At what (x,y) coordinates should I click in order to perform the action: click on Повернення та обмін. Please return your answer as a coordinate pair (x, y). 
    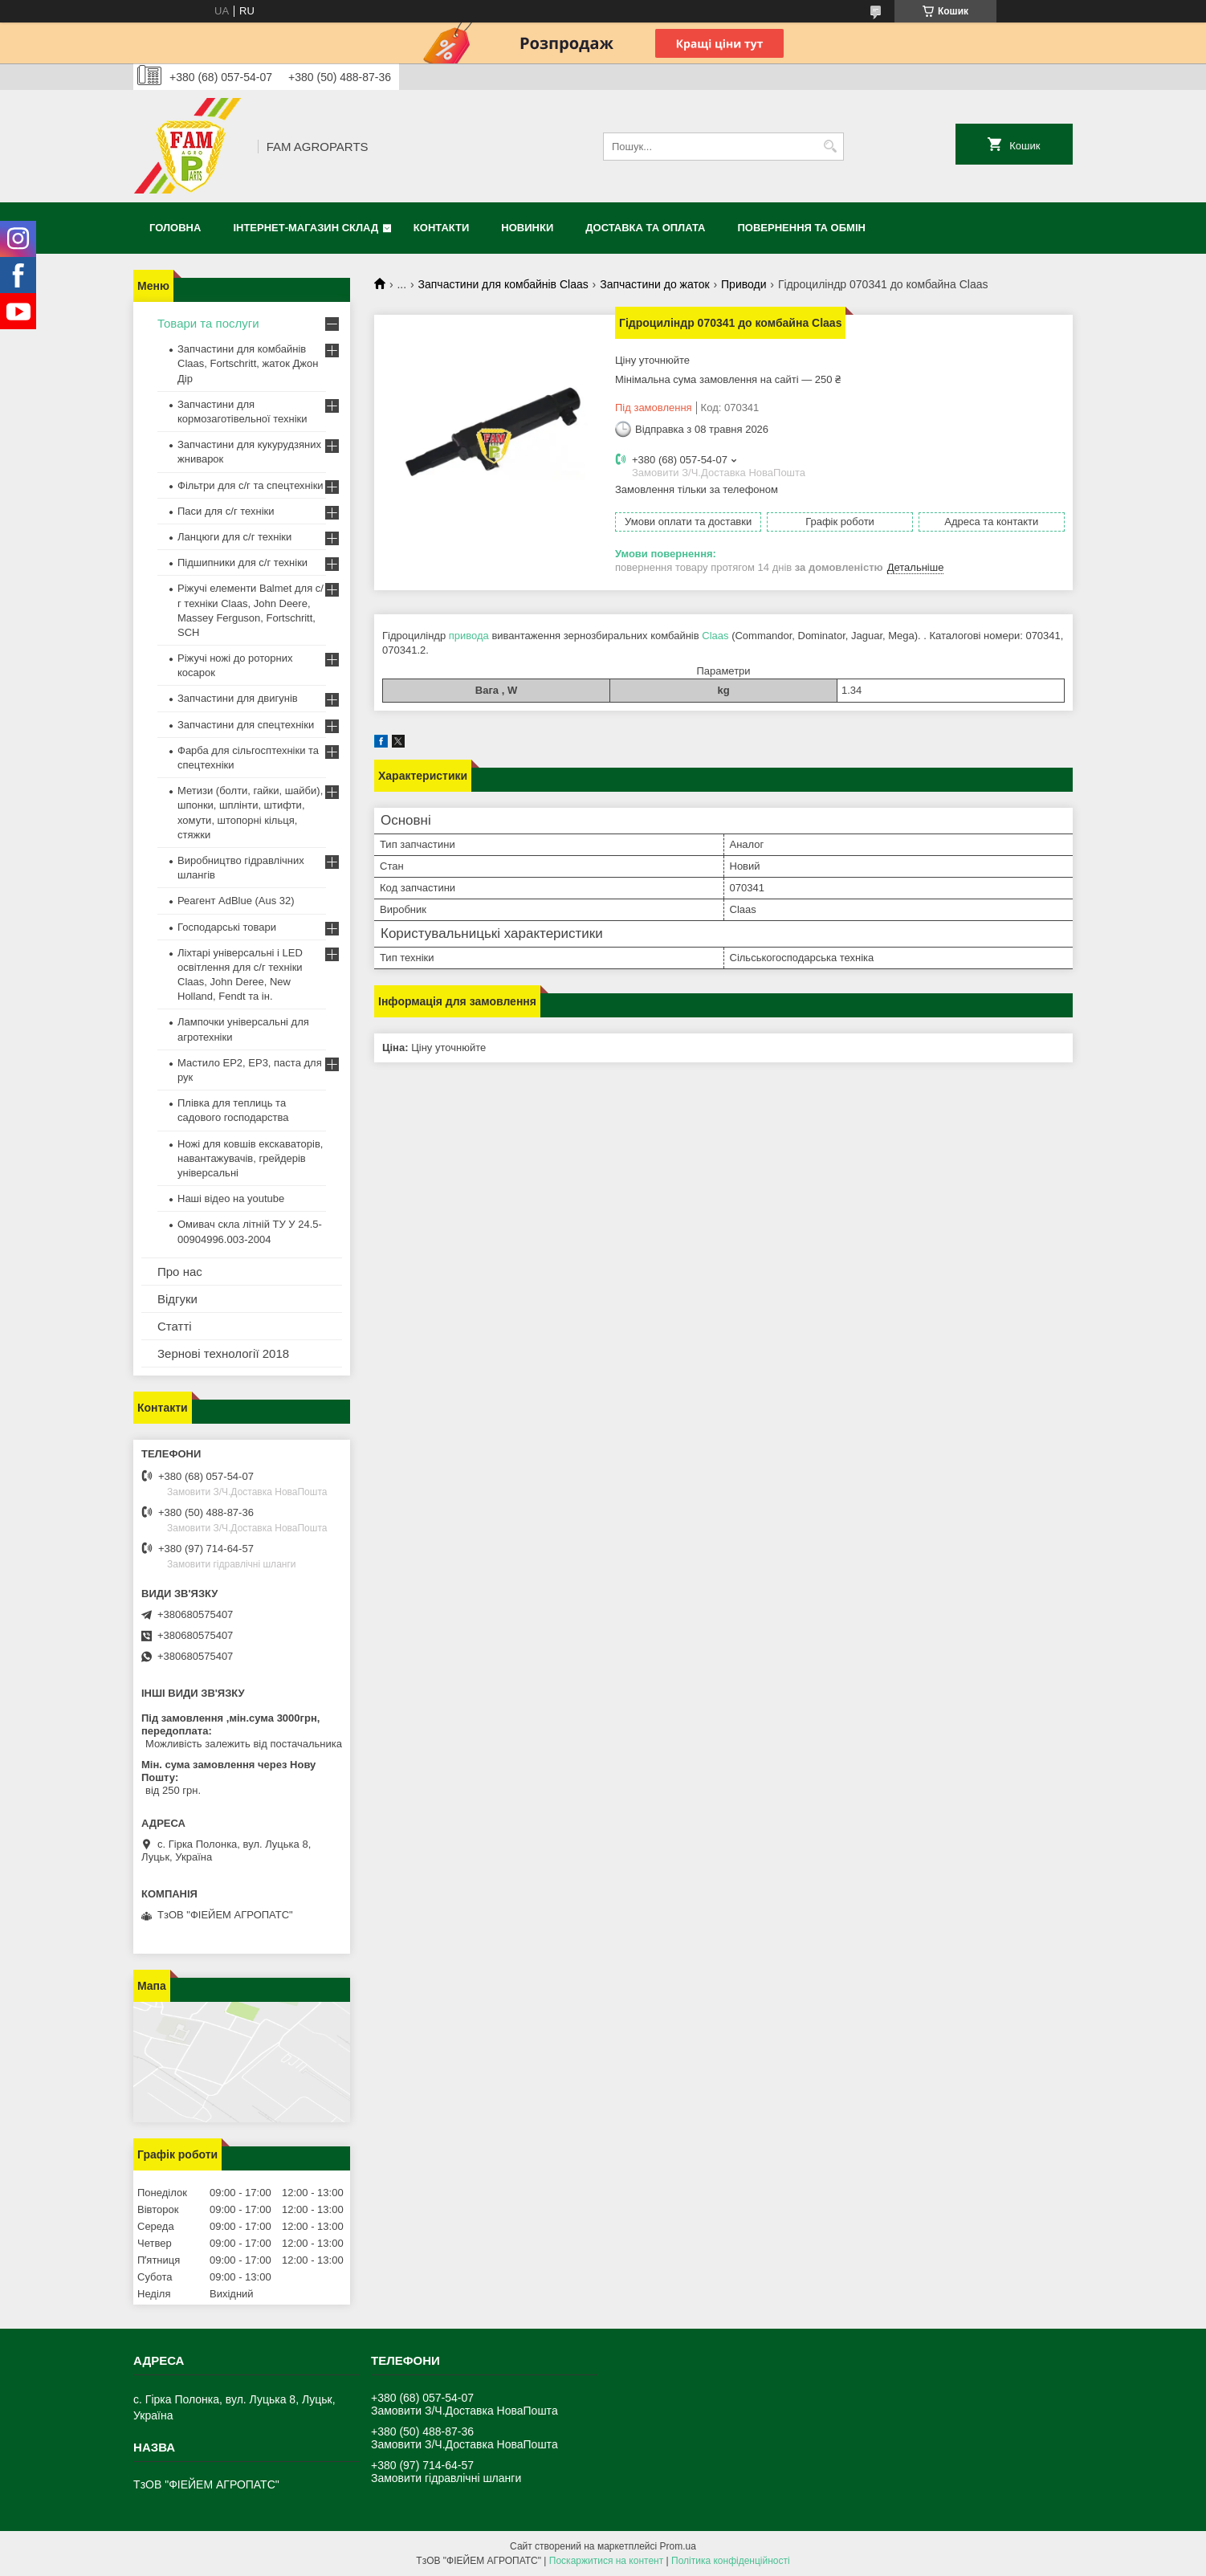
    Looking at the image, I should click on (802, 228).